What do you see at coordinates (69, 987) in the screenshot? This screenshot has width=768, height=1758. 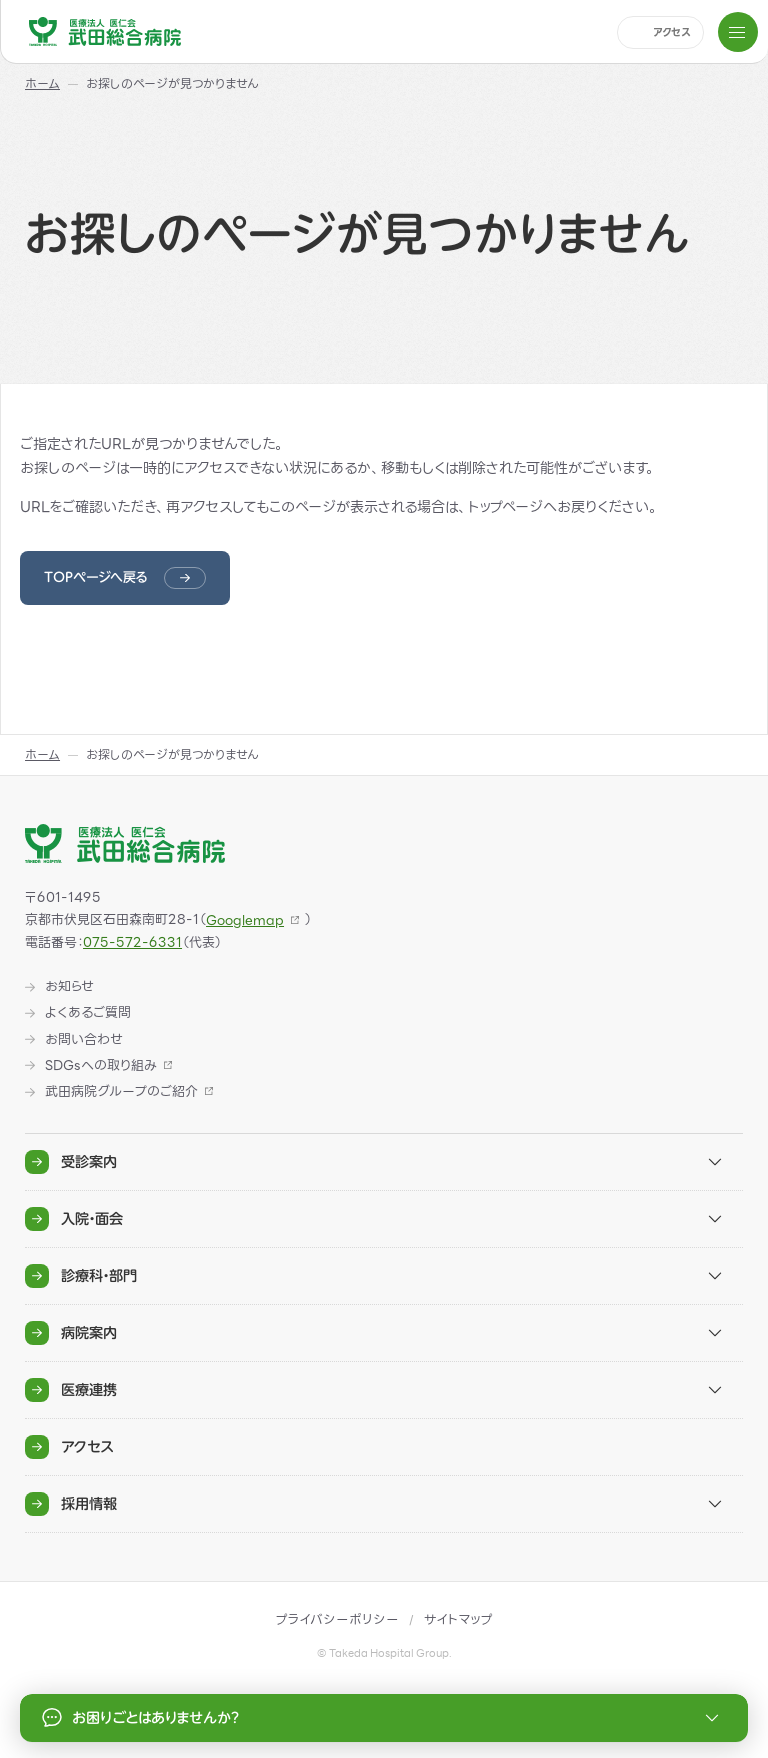 I see `お知らせ` at bounding box center [69, 987].